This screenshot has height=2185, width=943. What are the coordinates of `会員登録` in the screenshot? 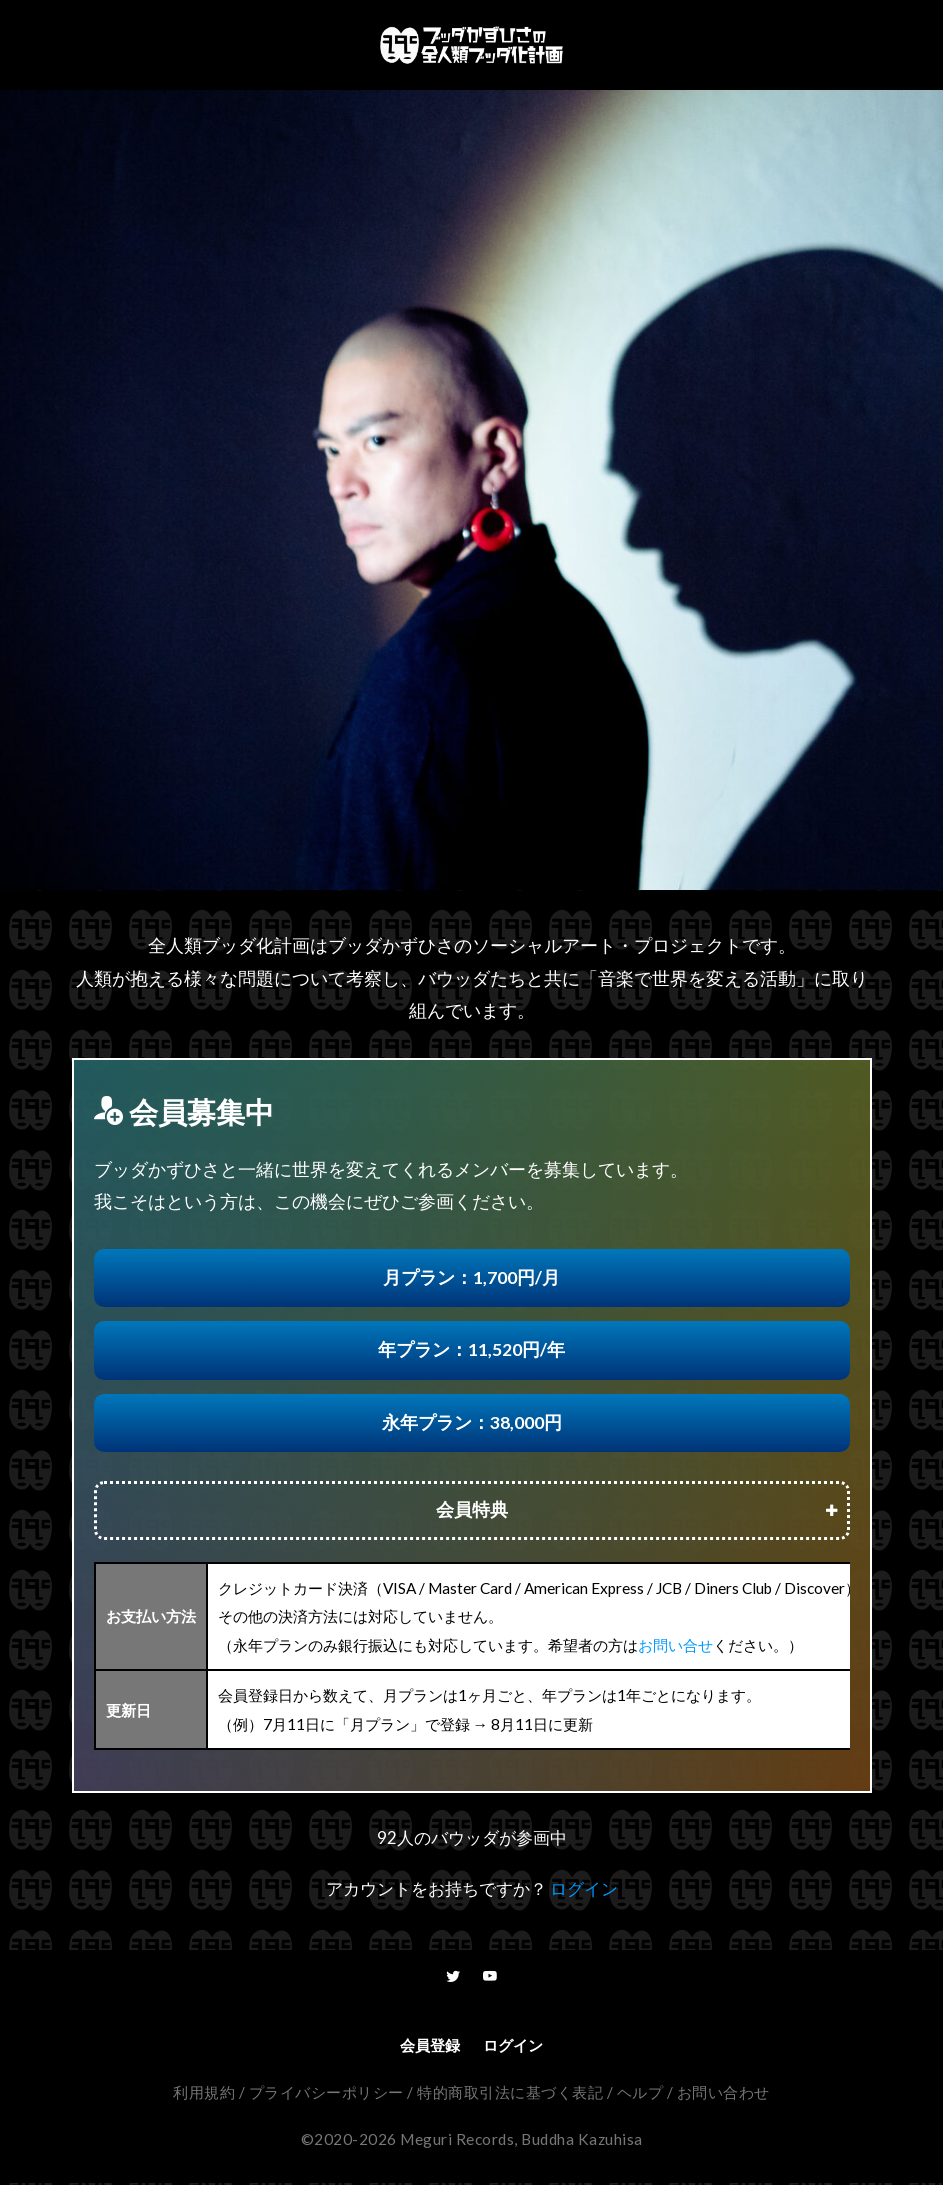 It's located at (430, 2047).